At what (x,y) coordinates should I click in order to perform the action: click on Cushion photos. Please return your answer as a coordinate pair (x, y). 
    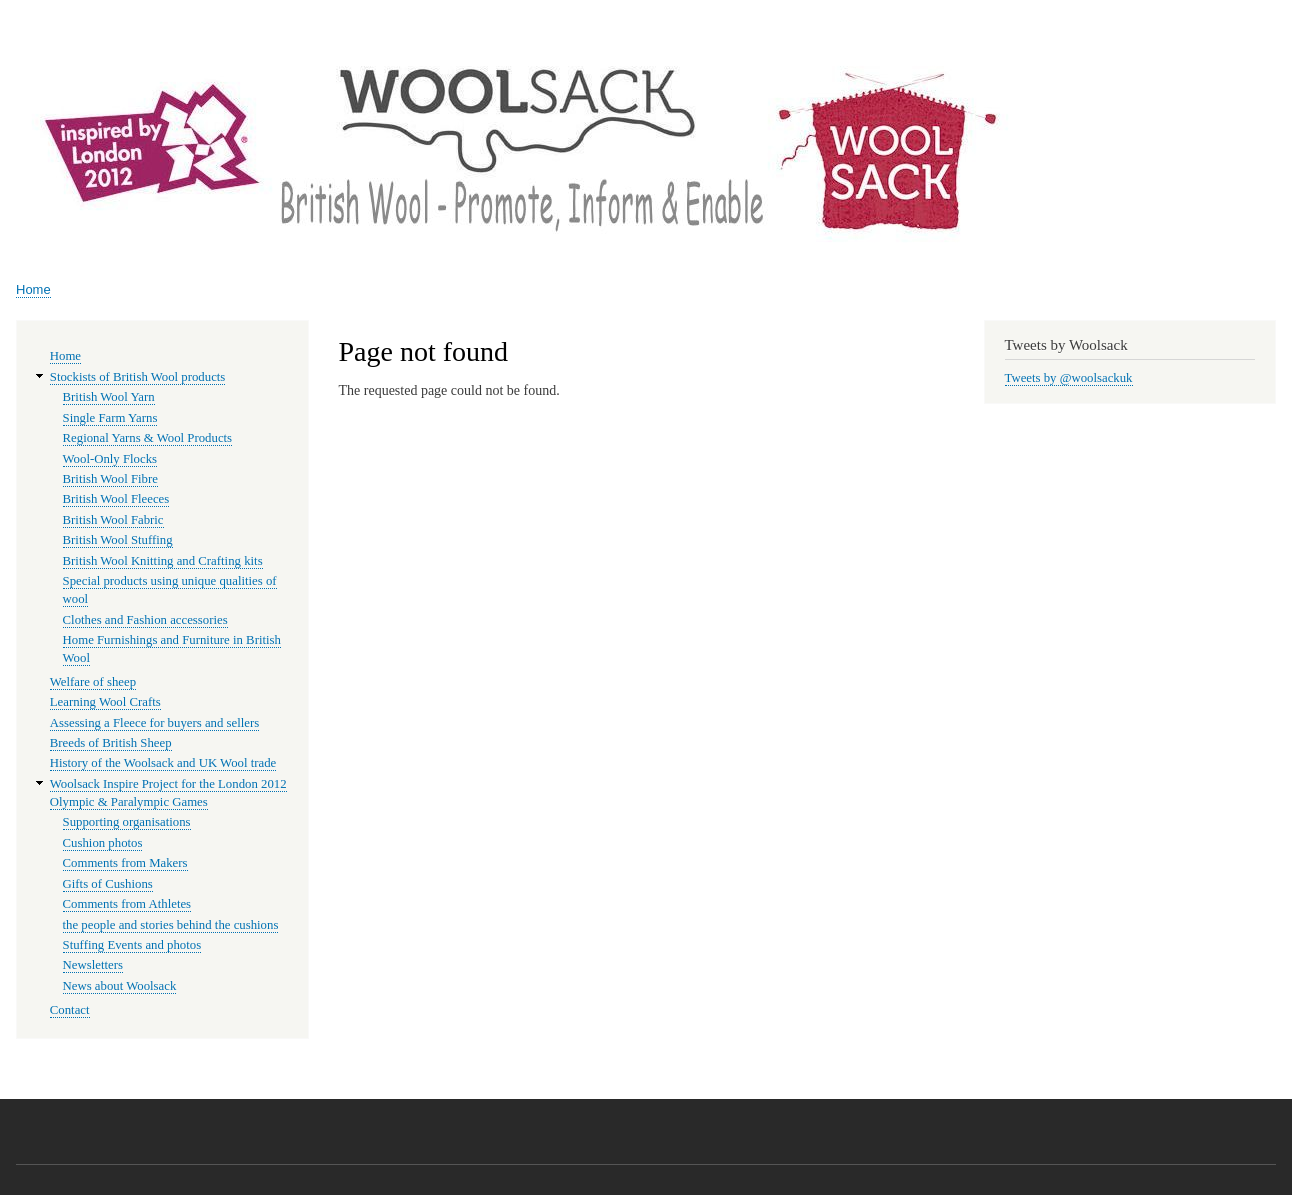
    Looking at the image, I should click on (103, 843).